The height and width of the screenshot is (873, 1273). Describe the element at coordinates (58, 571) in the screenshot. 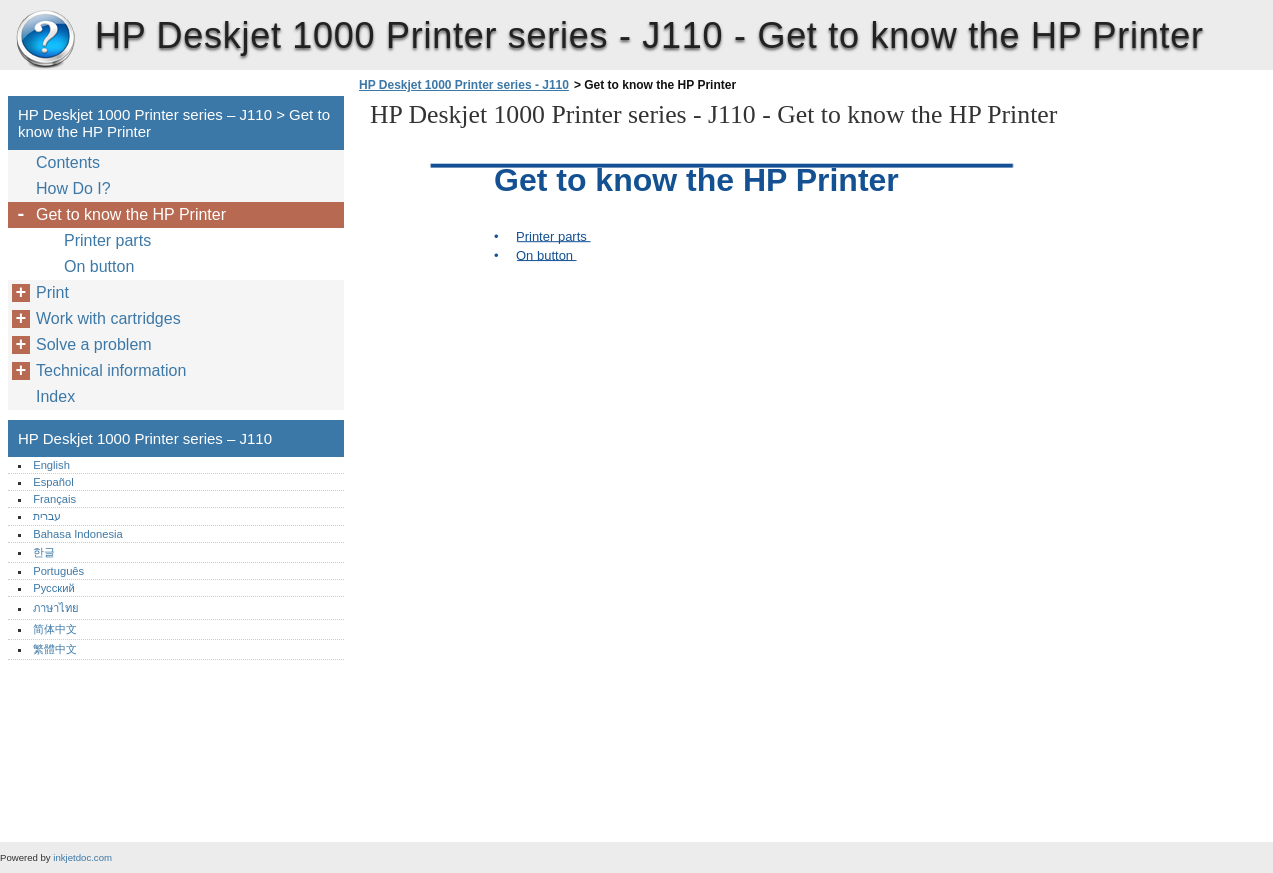

I see `Português‎` at that location.